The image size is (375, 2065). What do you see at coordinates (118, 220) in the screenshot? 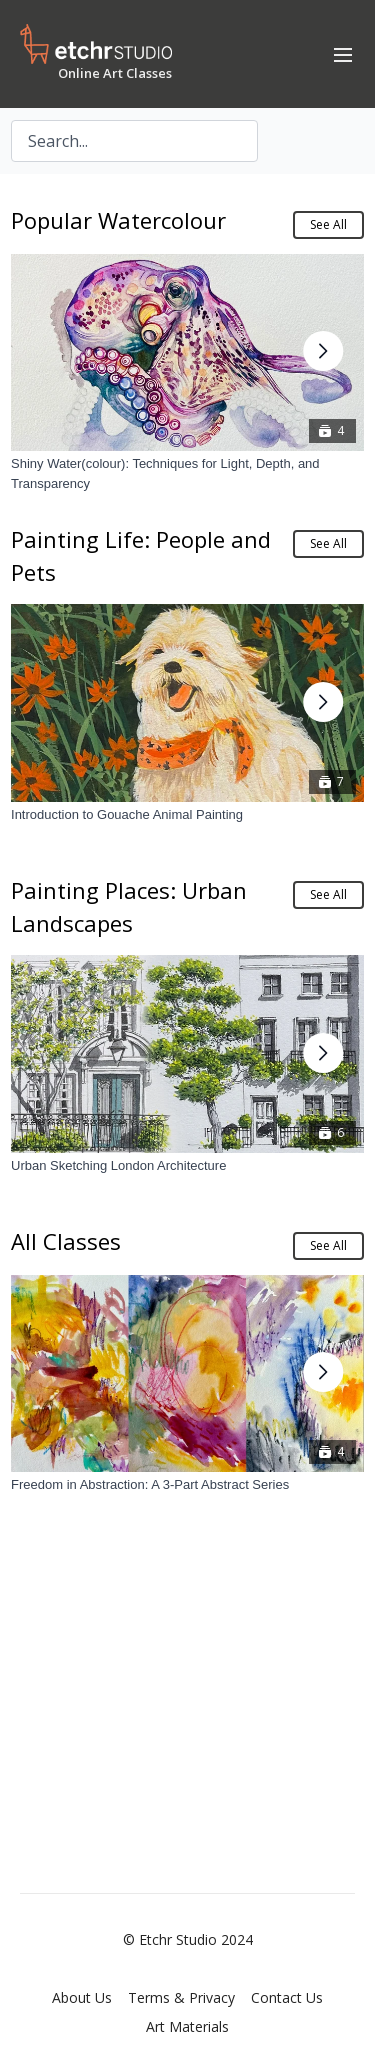
I see `Popular Watercolour` at bounding box center [118, 220].